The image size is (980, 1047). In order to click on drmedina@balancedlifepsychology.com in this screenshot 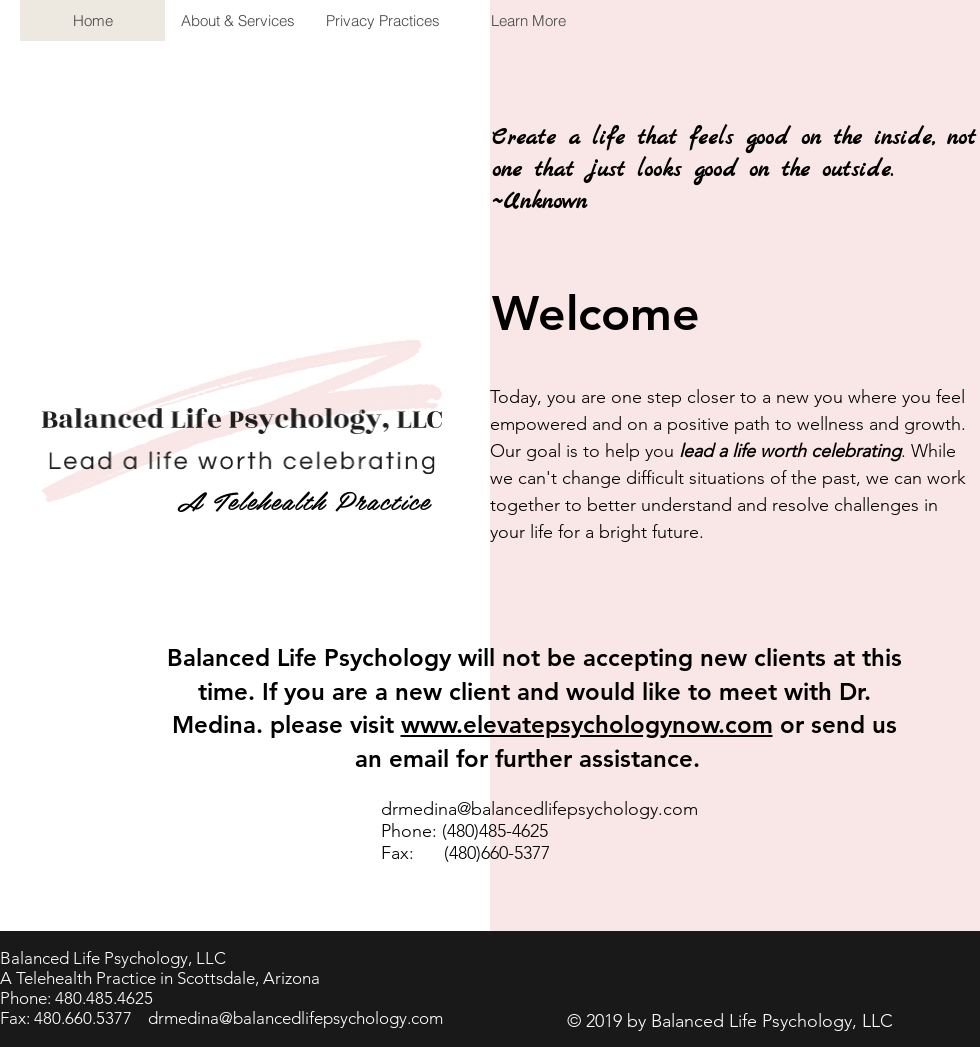, I will do `click(539, 809)`.